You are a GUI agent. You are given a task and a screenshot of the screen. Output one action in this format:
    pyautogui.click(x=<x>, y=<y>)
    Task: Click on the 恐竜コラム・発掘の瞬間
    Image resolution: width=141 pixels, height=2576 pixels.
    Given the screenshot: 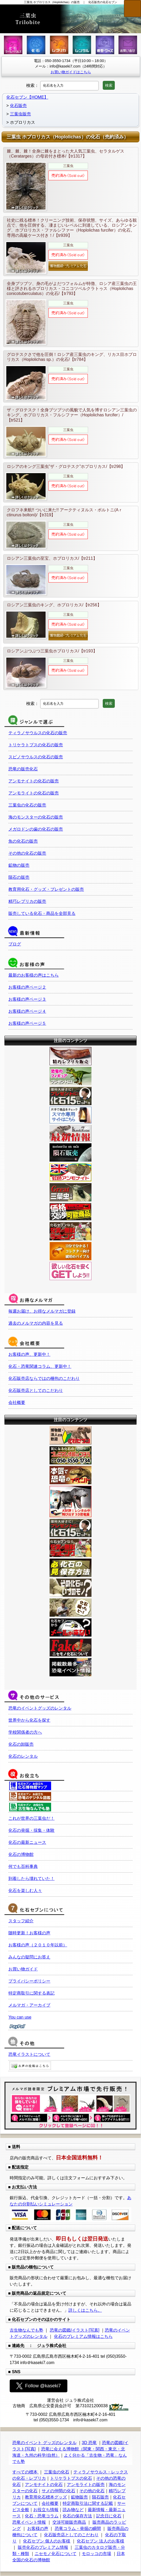 What is the action you would take?
    pyautogui.click(x=78, y=2528)
    